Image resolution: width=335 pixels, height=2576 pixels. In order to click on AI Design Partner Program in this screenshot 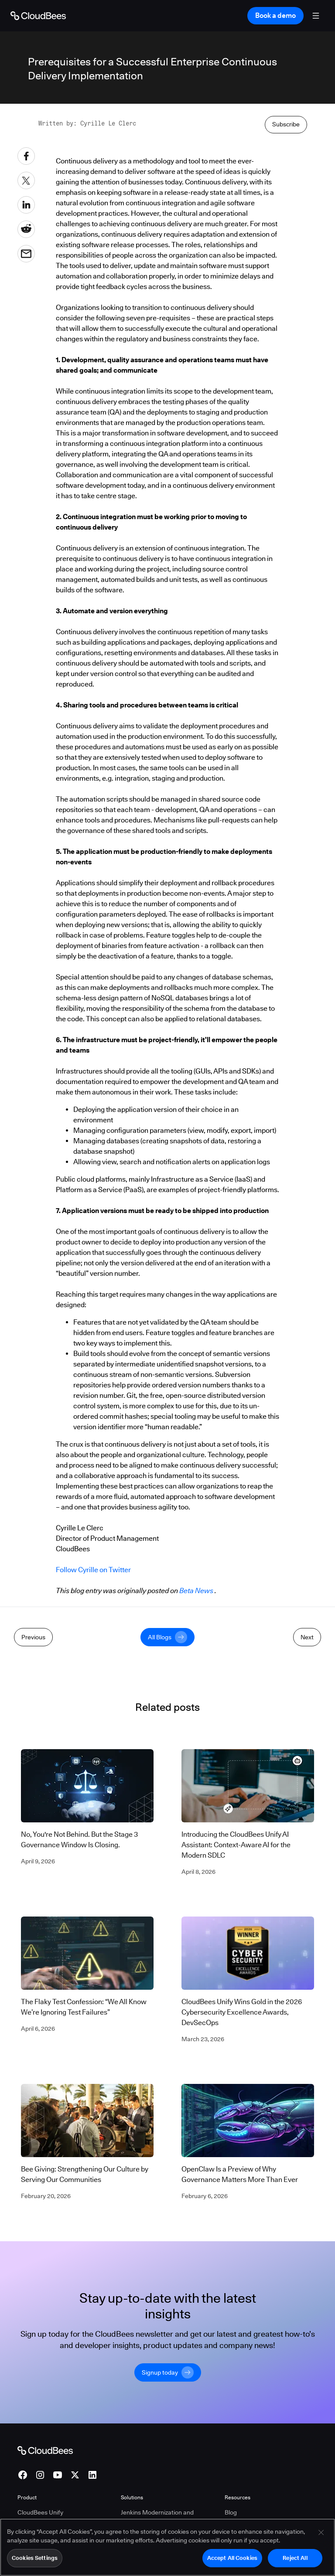, I will do `click(262, 2510)`.